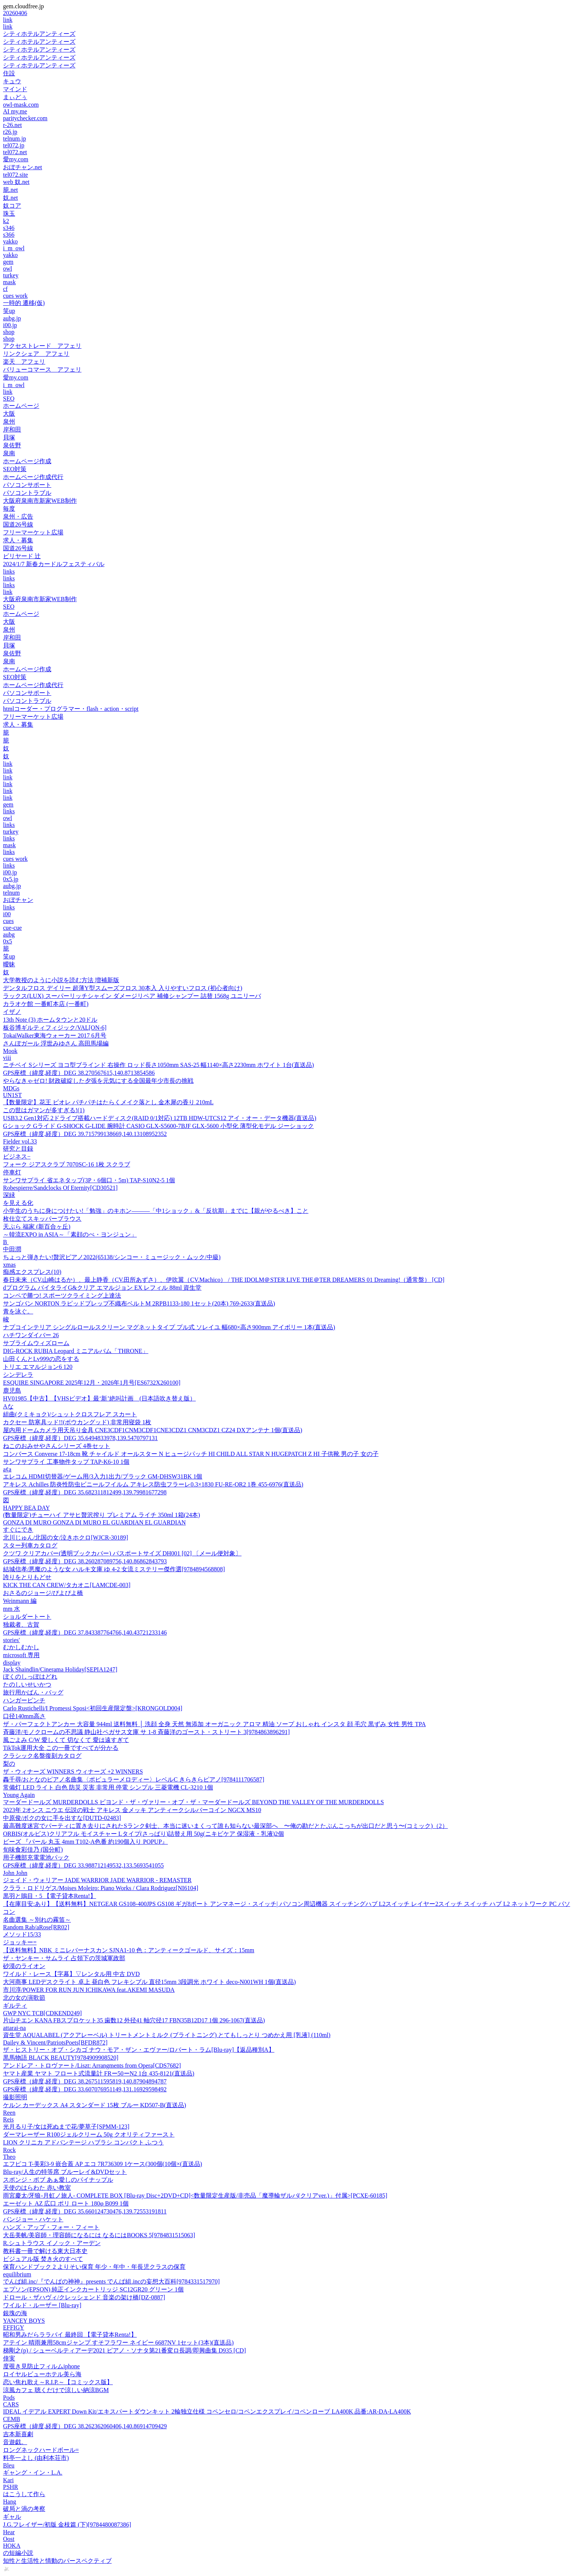  I want to click on cf, so click(5, 289).